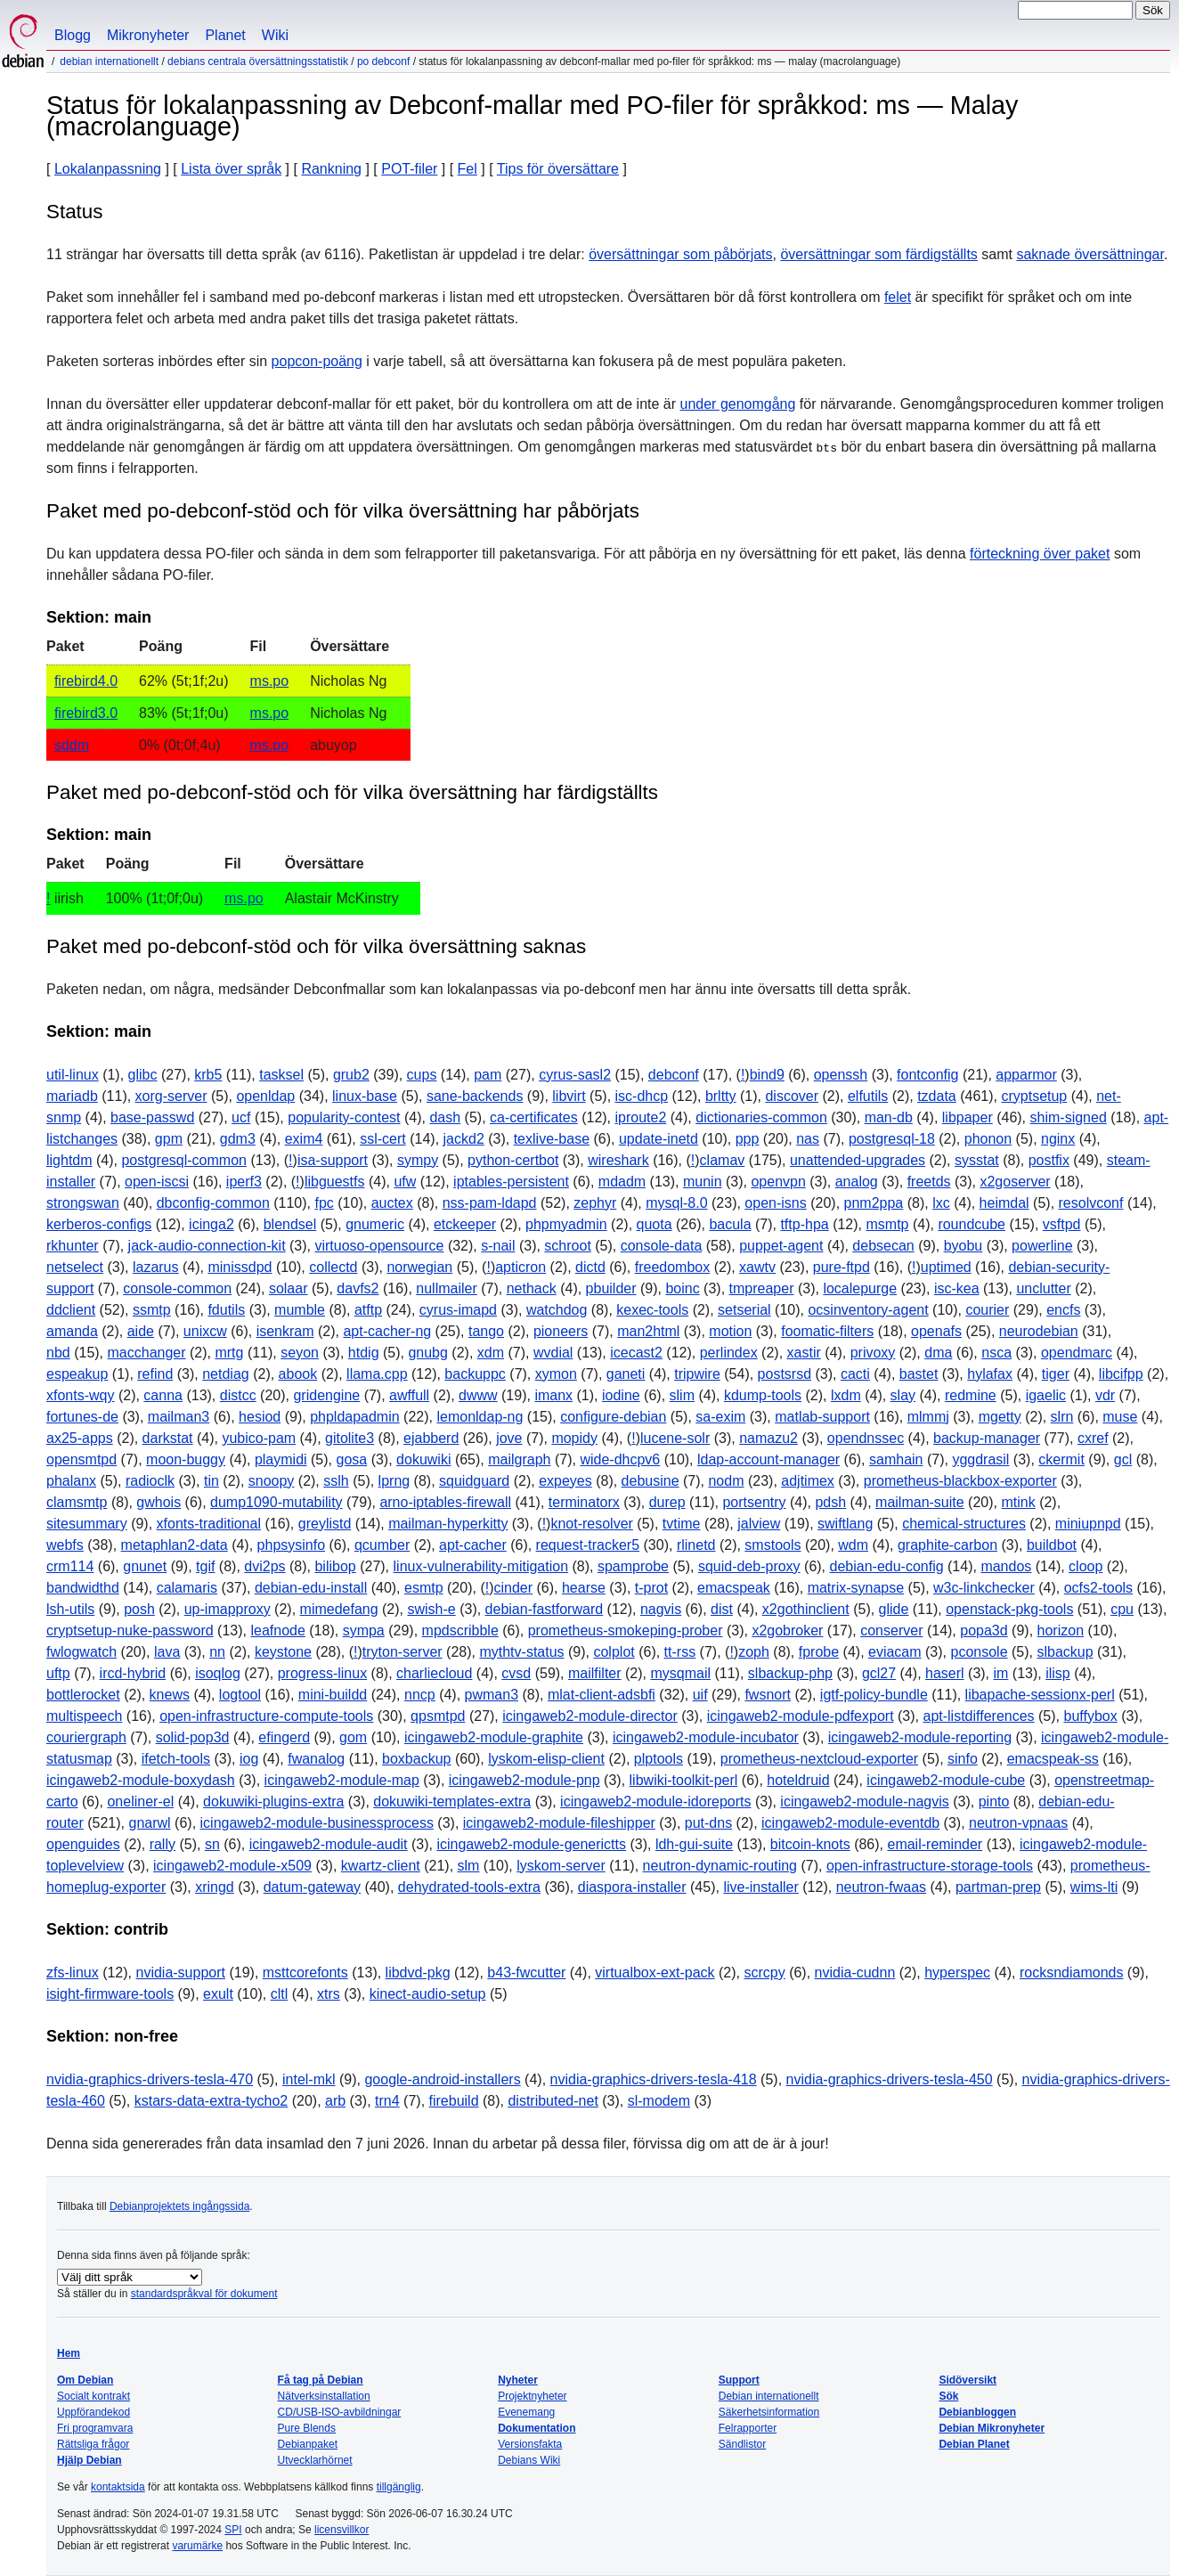 The height and width of the screenshot is (2576, 1179). Describe the element at coordinates (1085, 1566) in the screenshot. I see `cloop` at that location.